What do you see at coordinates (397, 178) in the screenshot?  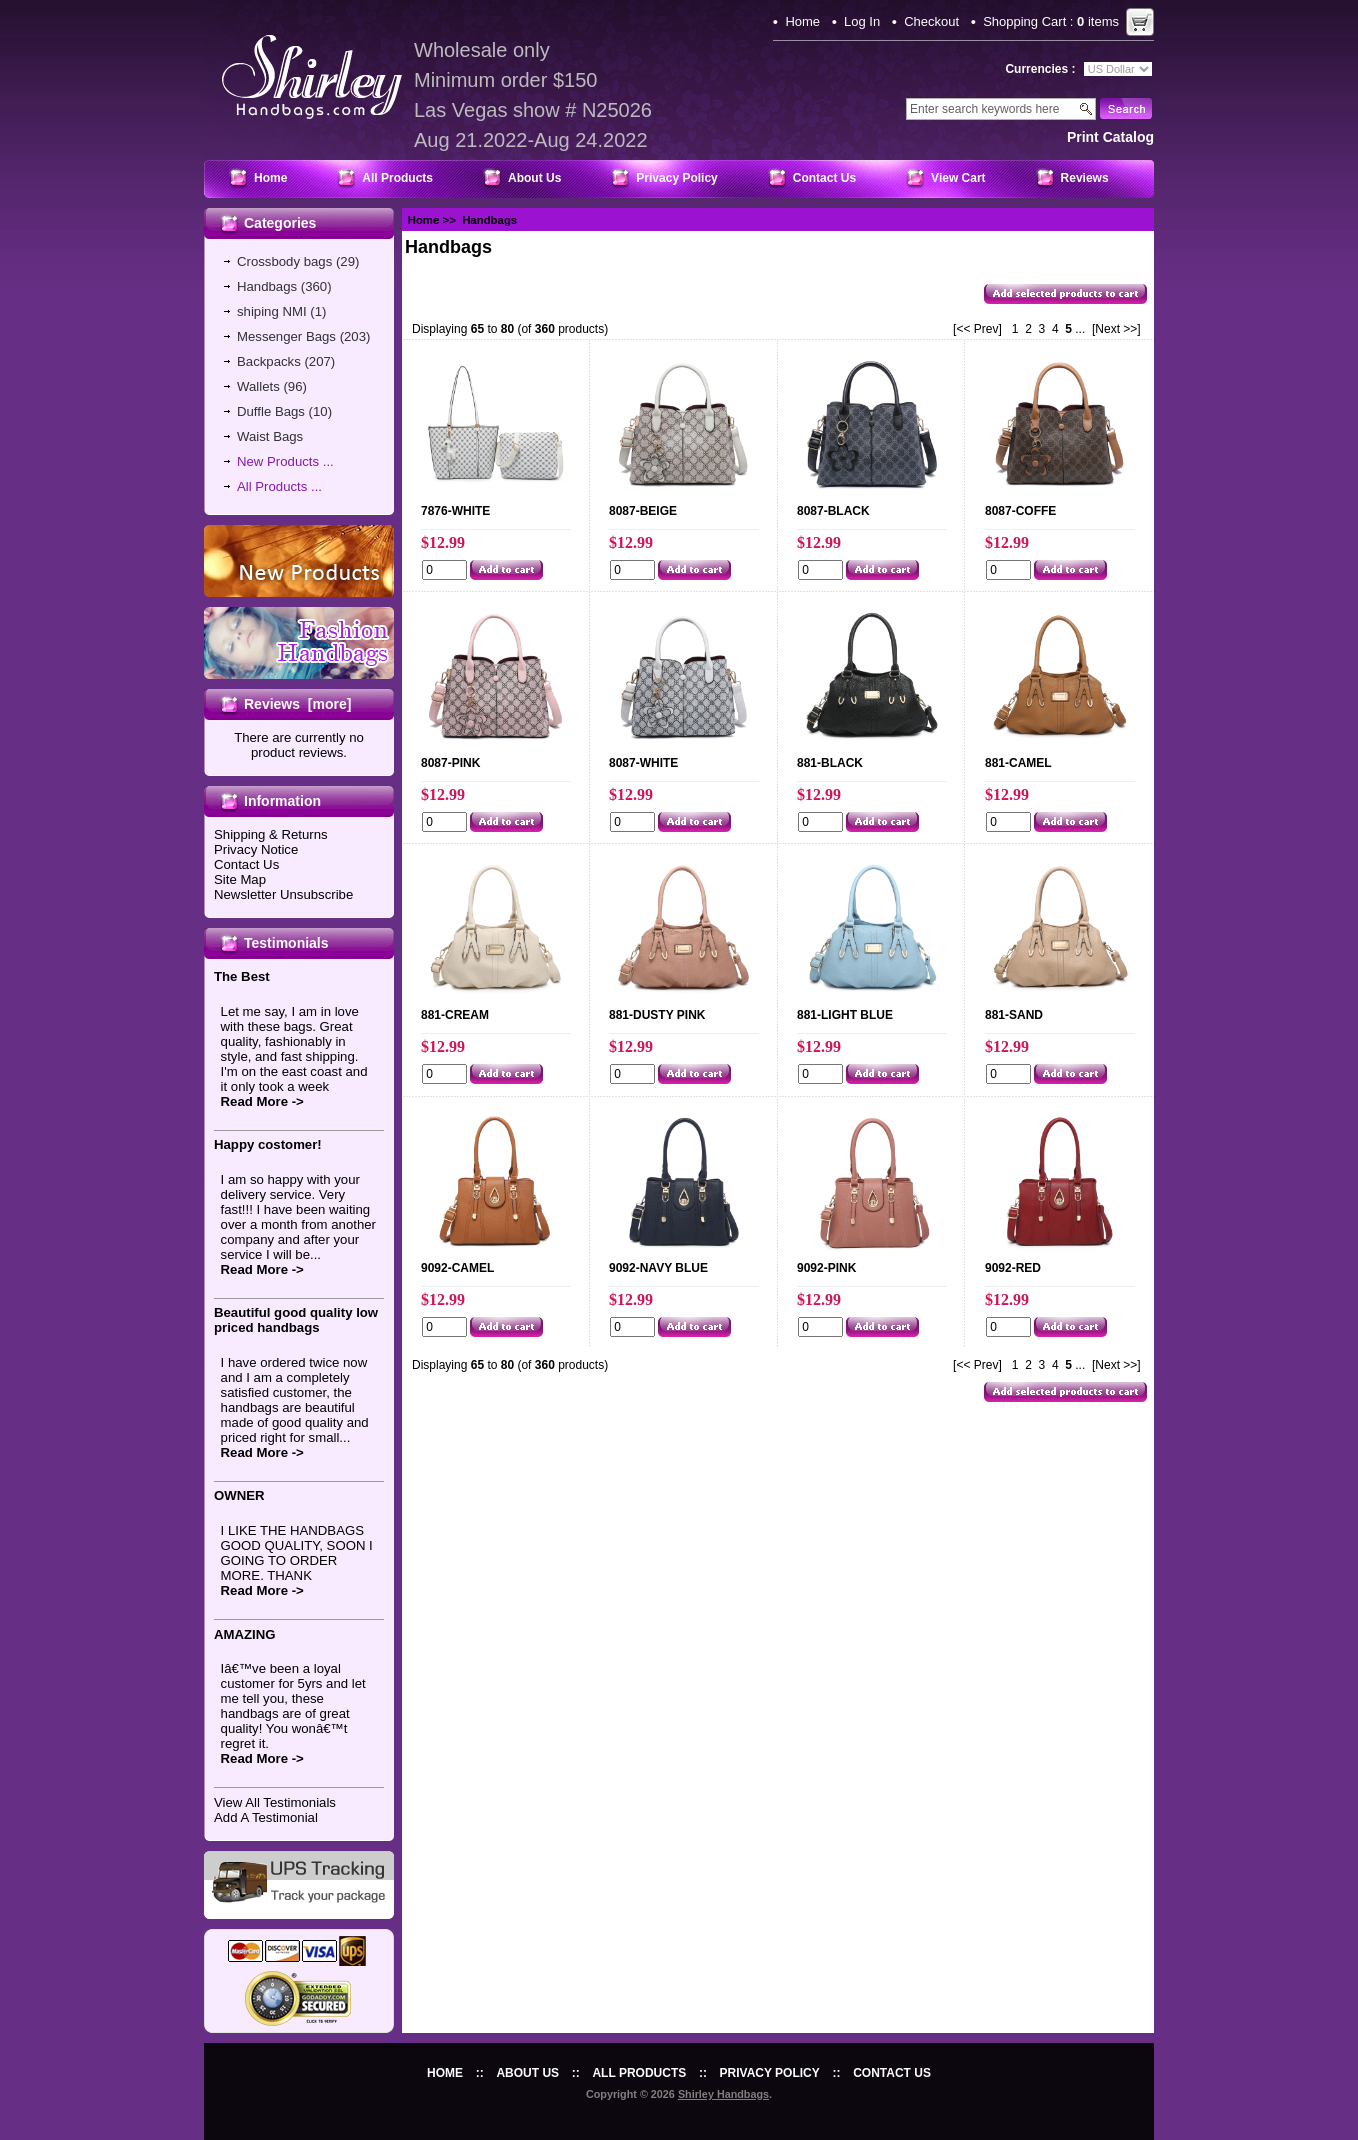 I see `All Products` at bounding box center [397, 178].